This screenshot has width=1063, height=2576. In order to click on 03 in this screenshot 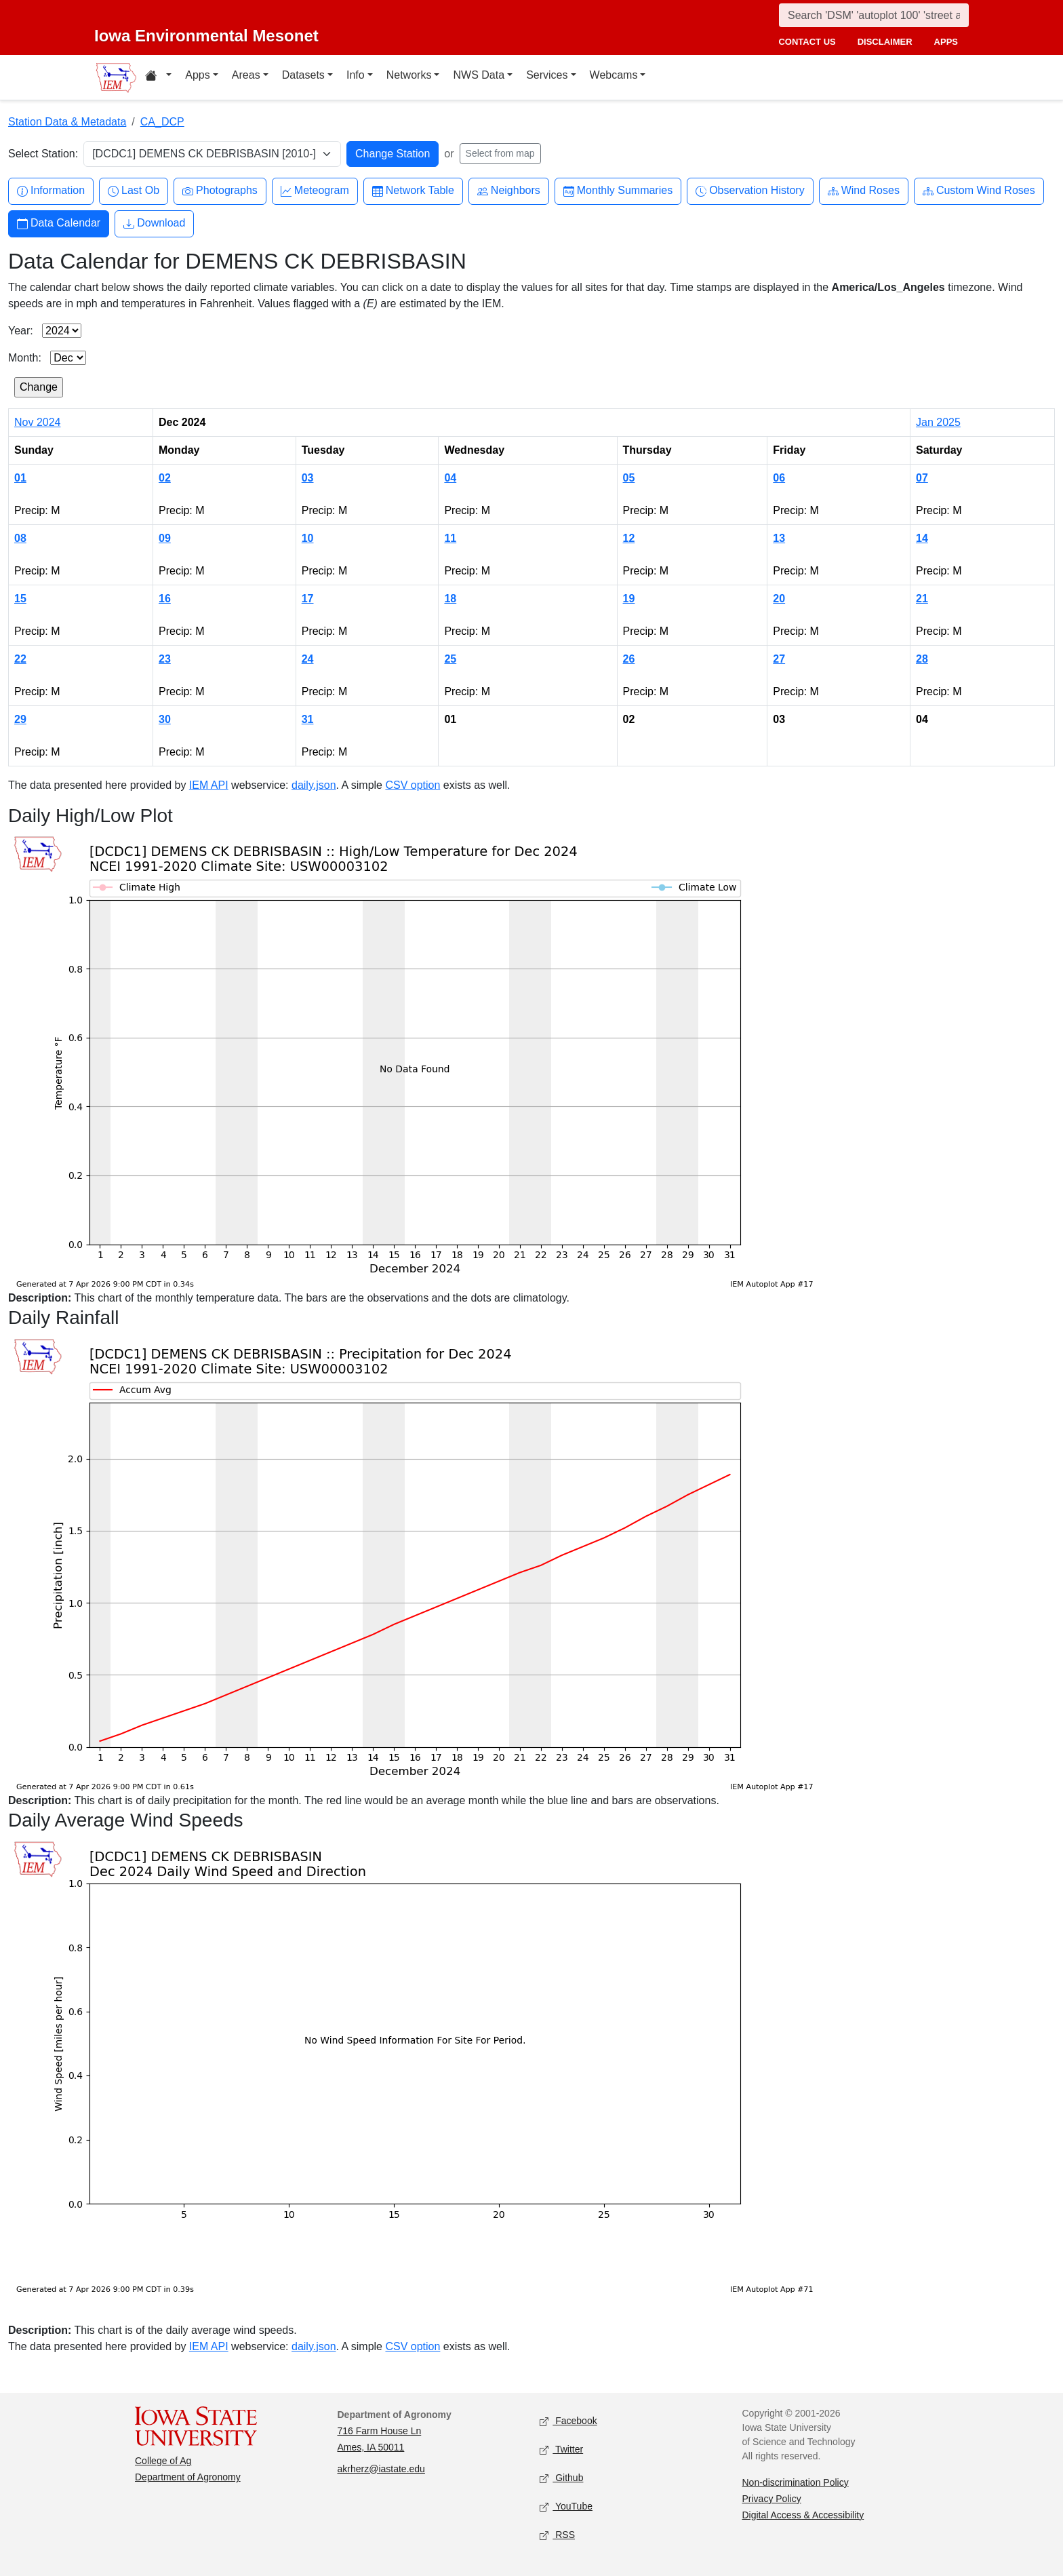, I will do `click(308, 478)`.